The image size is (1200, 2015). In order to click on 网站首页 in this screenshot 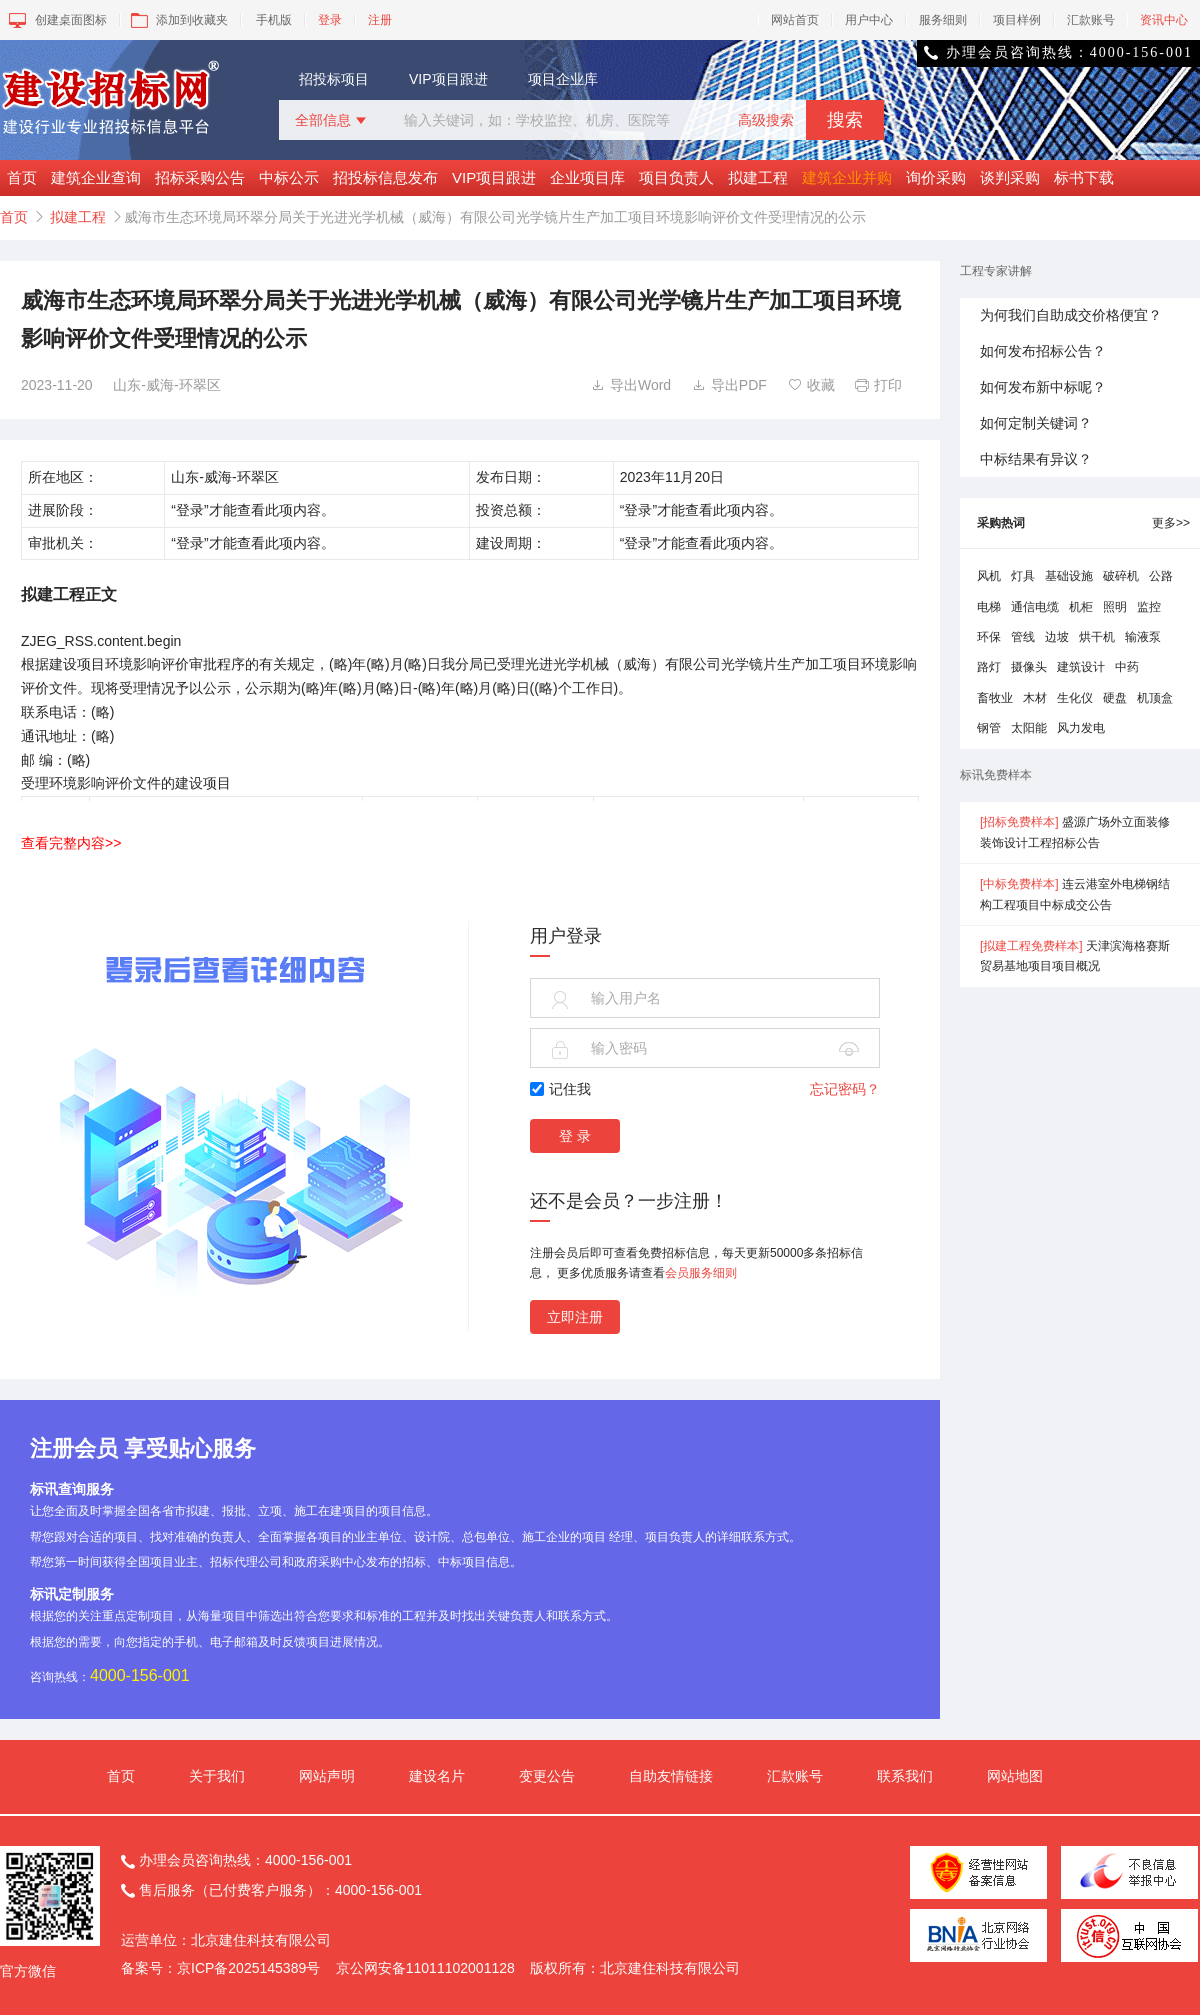, I will do `click(795, 20)`.